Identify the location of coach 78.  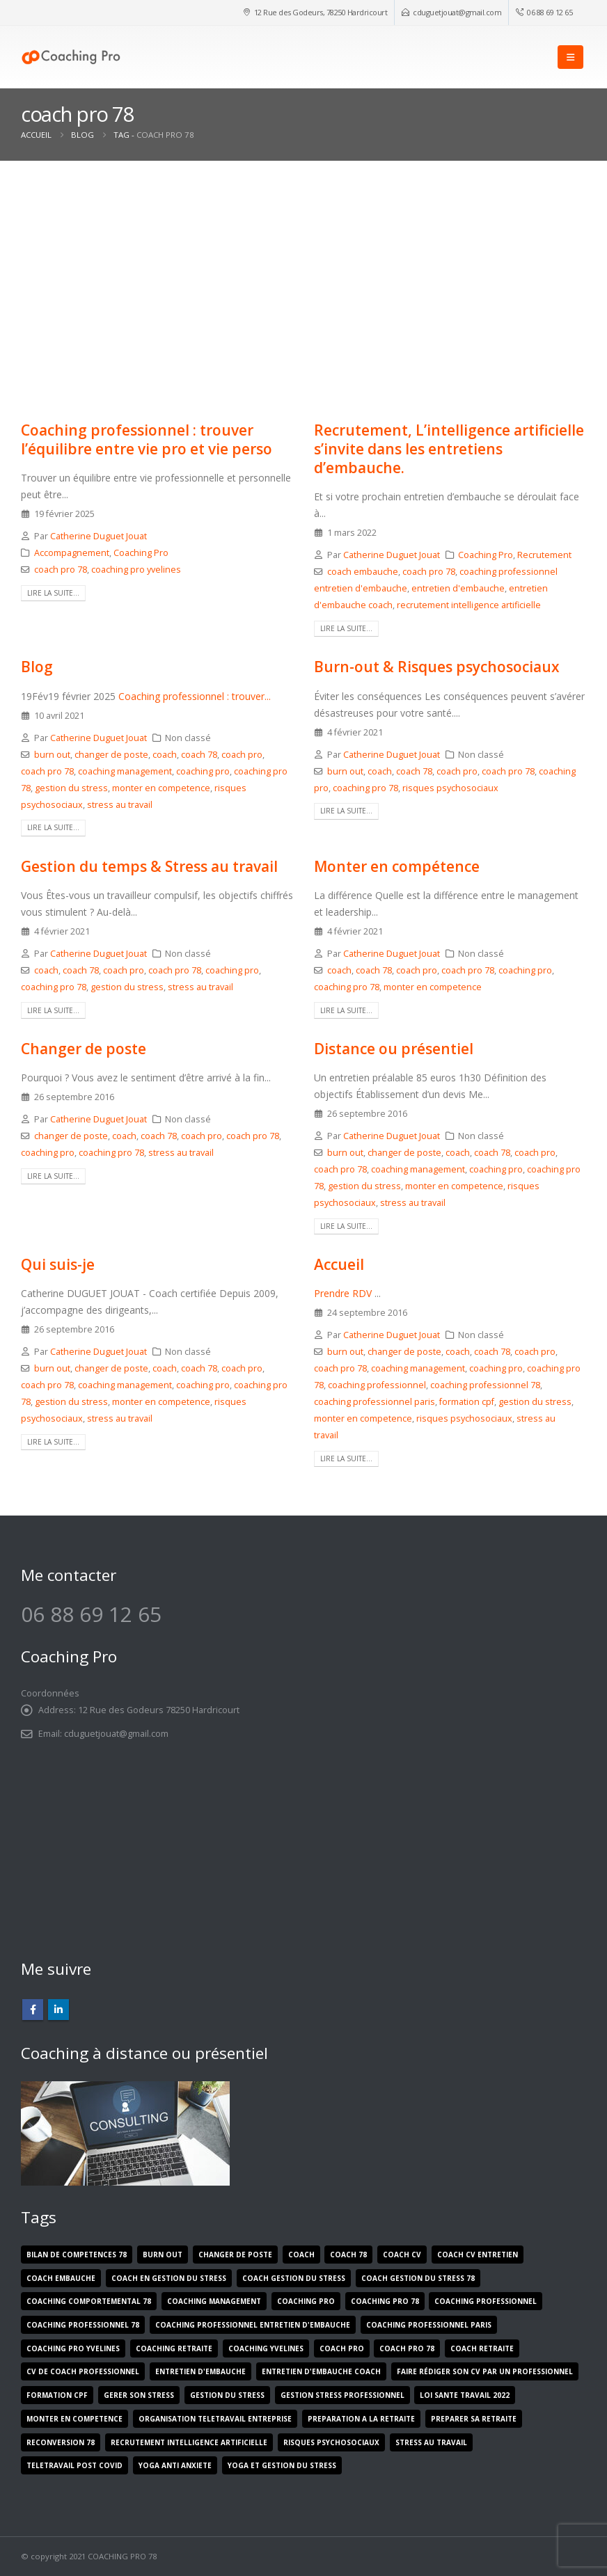
(199, 755).